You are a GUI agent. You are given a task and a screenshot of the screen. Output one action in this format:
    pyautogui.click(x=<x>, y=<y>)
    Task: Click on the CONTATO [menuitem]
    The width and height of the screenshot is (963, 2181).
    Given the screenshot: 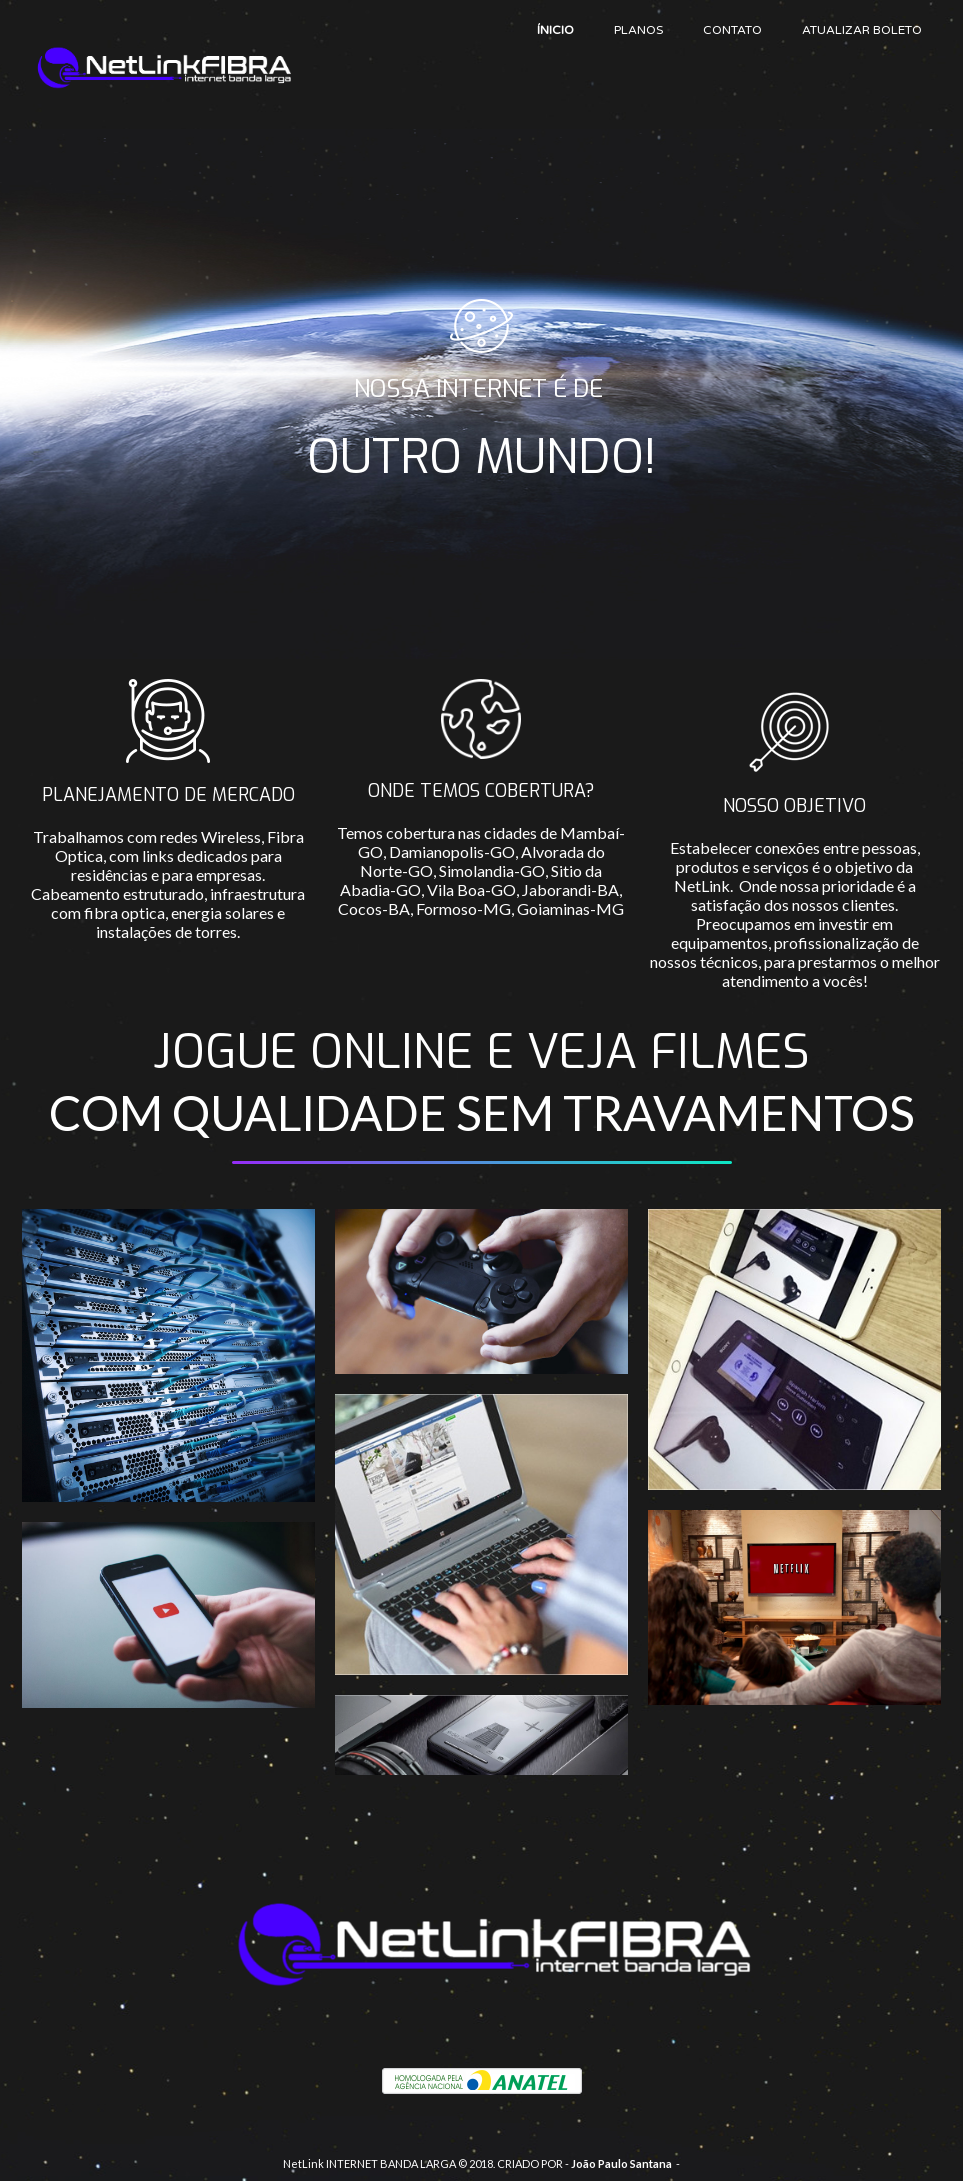 What is the action you would take?
    pyautogui.click(x=732, y=30)
    